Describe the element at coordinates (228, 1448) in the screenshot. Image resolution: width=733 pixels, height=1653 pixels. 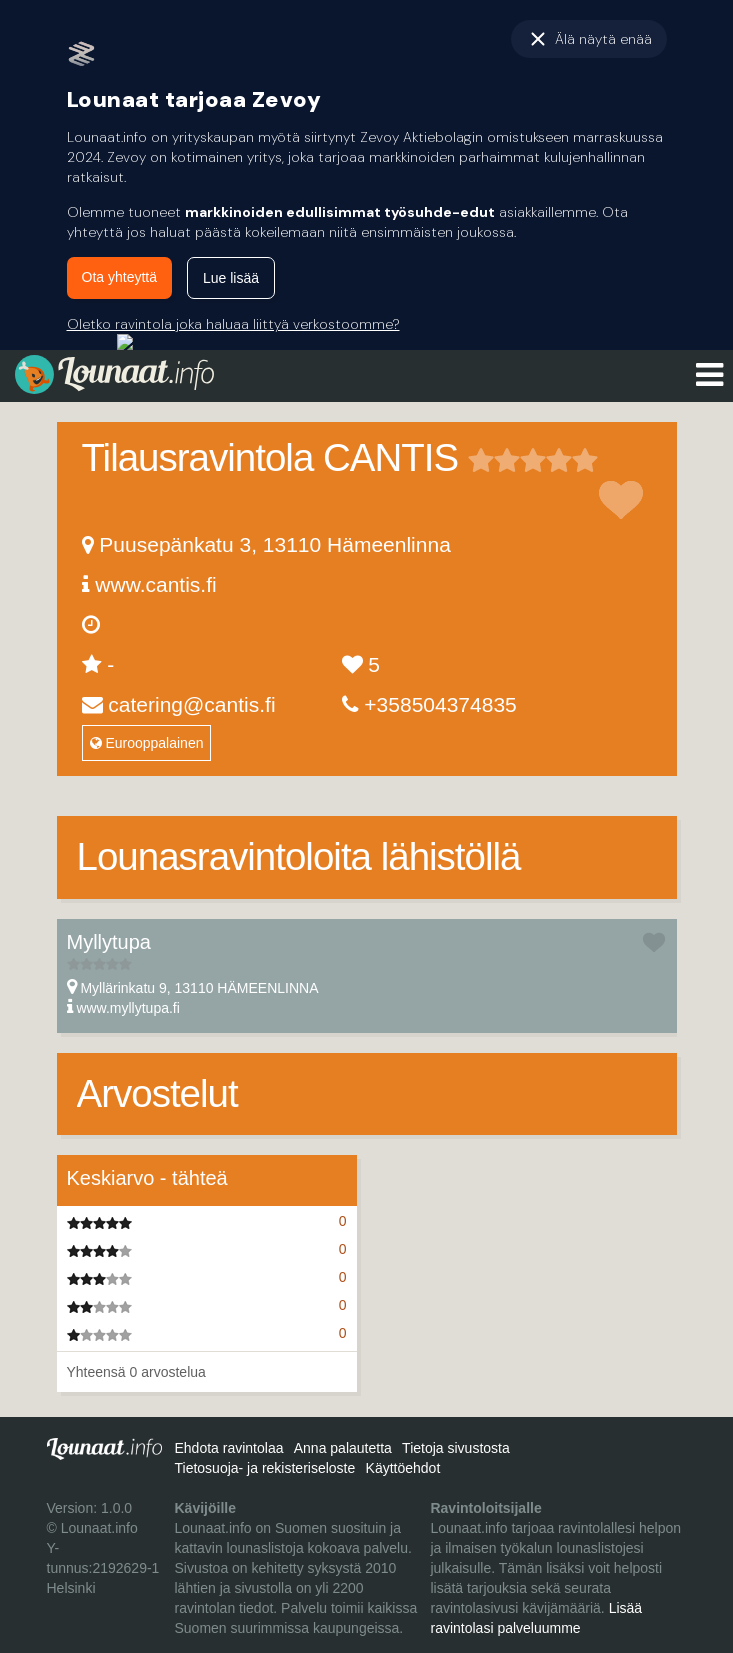
I see `Ehdota ravintolaa` at that location.